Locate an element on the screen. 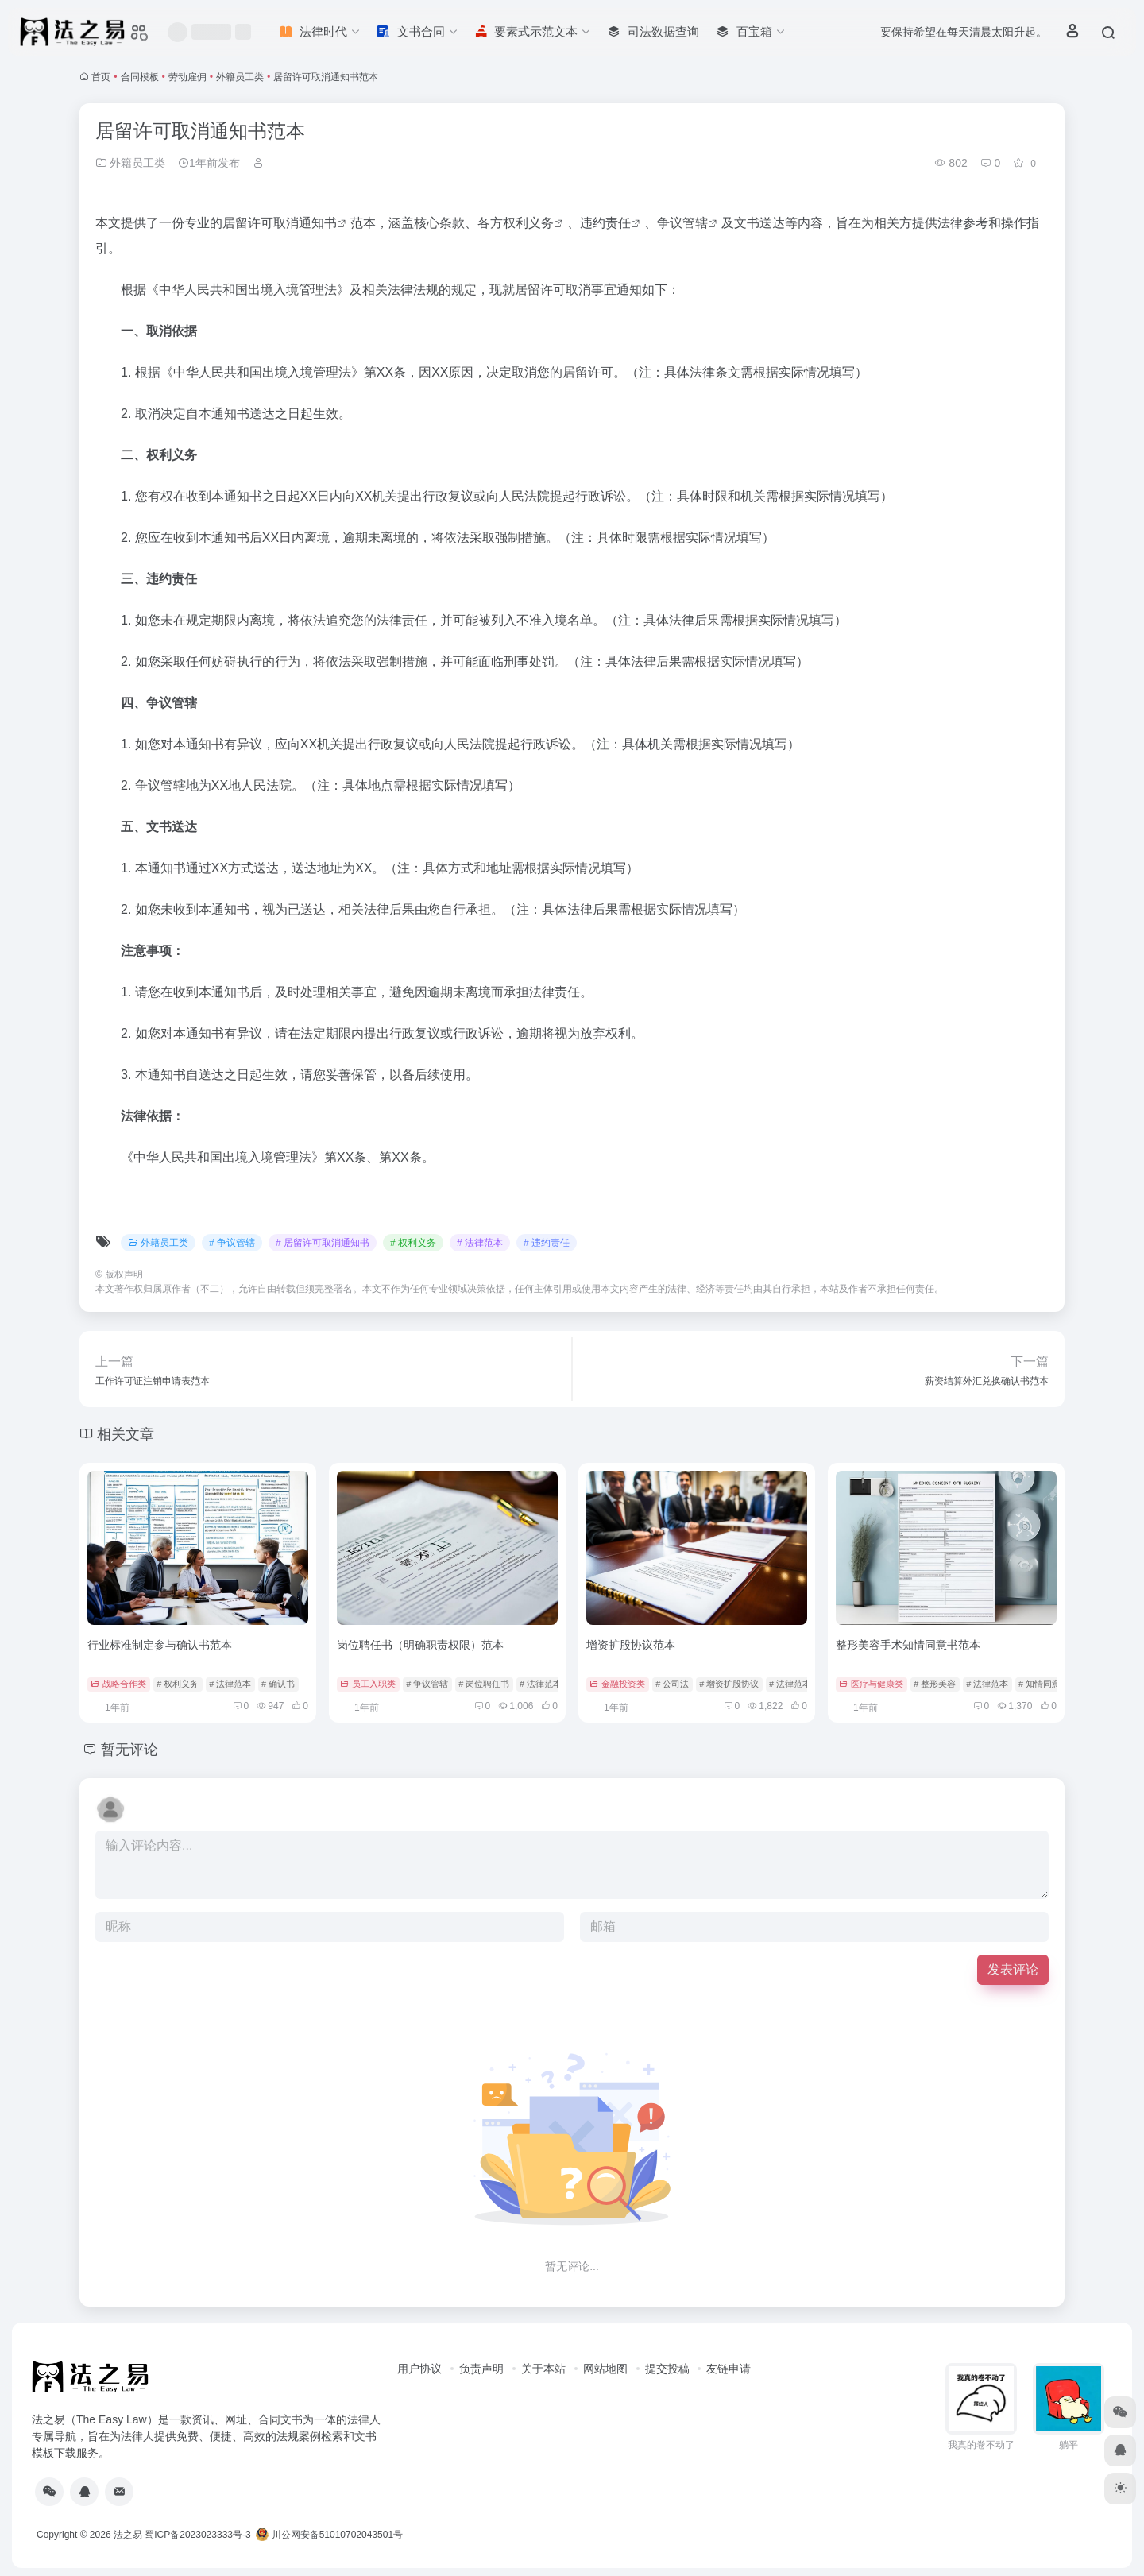 Image resolution: width=1144 pixels, height=2576 pixels. 居留许可取消通知书 is located at coordinates (279, 223).